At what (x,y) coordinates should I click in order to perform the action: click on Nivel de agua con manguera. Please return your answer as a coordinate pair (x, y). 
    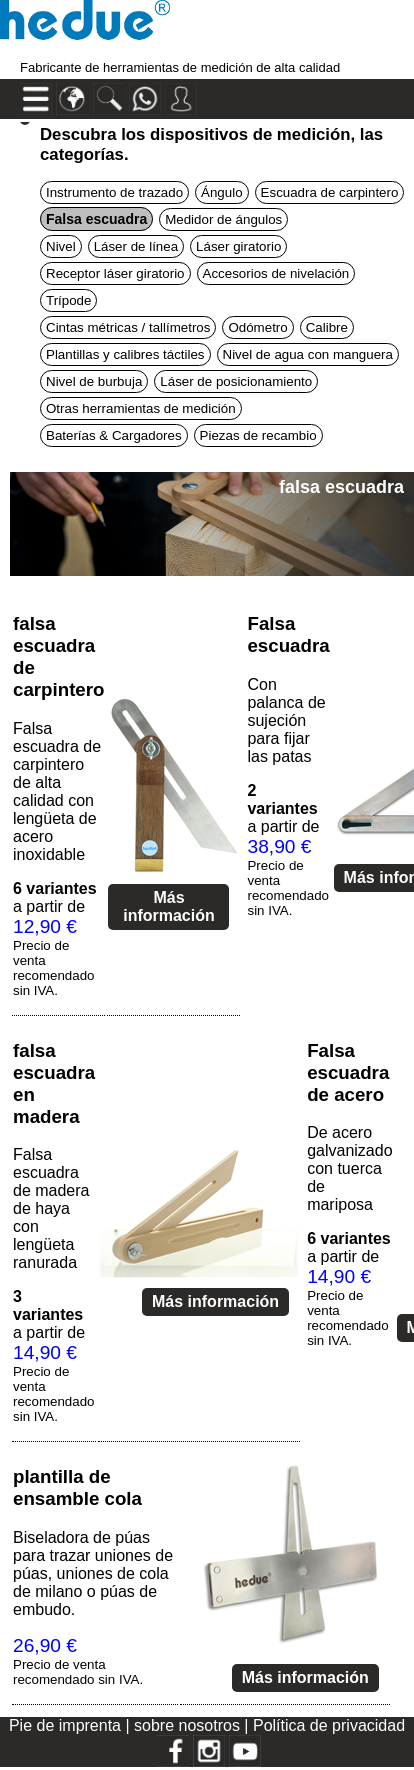
    Looking at the image, I should click on (308, 354).